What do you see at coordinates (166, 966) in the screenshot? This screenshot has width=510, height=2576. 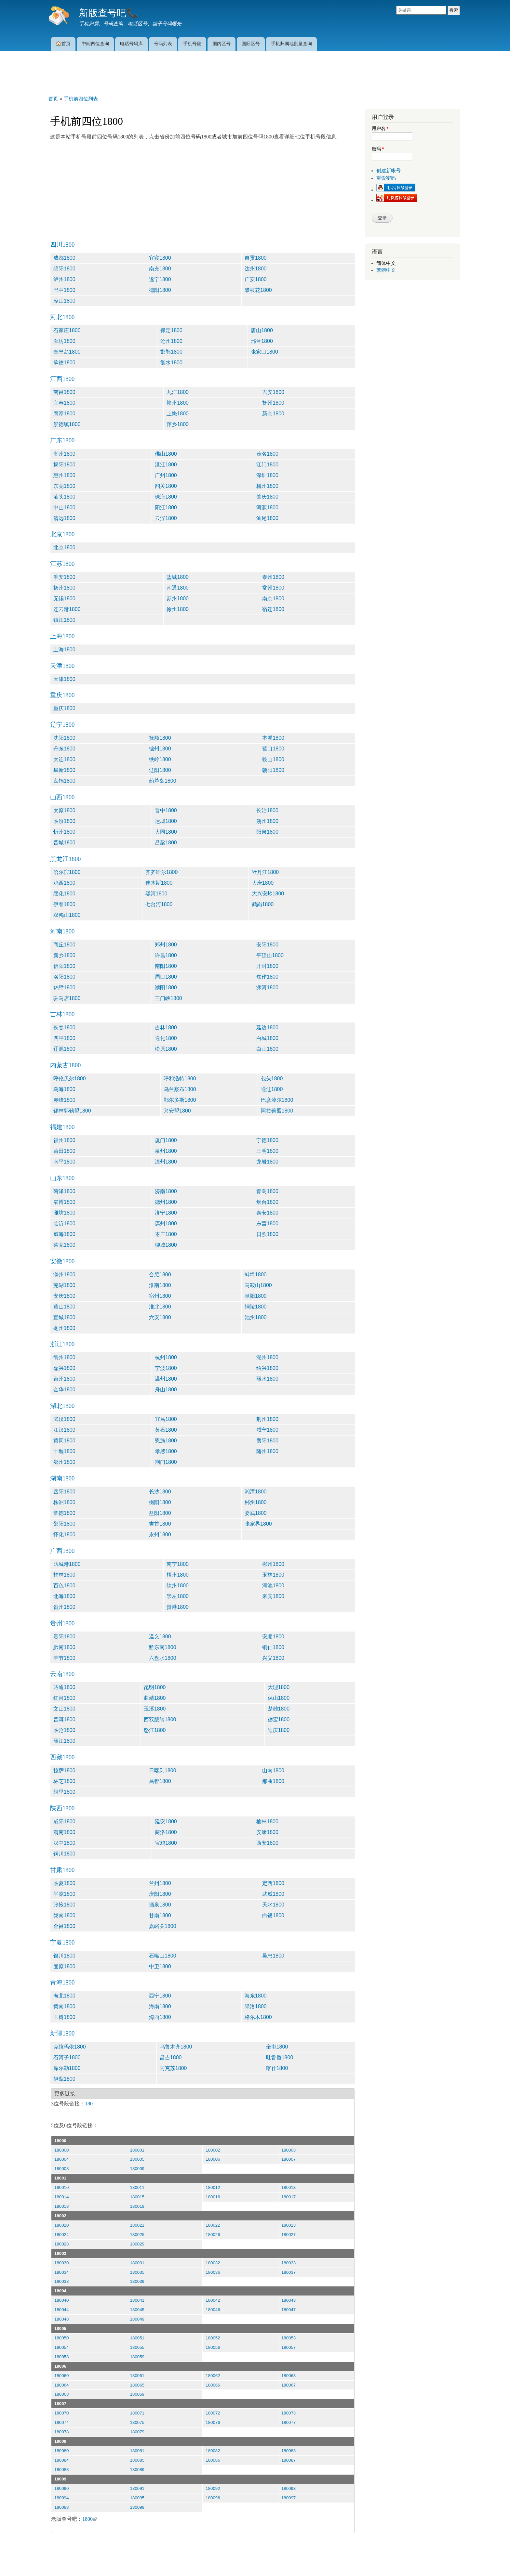 I see `南阳1800` at bounding box center [166, 966].